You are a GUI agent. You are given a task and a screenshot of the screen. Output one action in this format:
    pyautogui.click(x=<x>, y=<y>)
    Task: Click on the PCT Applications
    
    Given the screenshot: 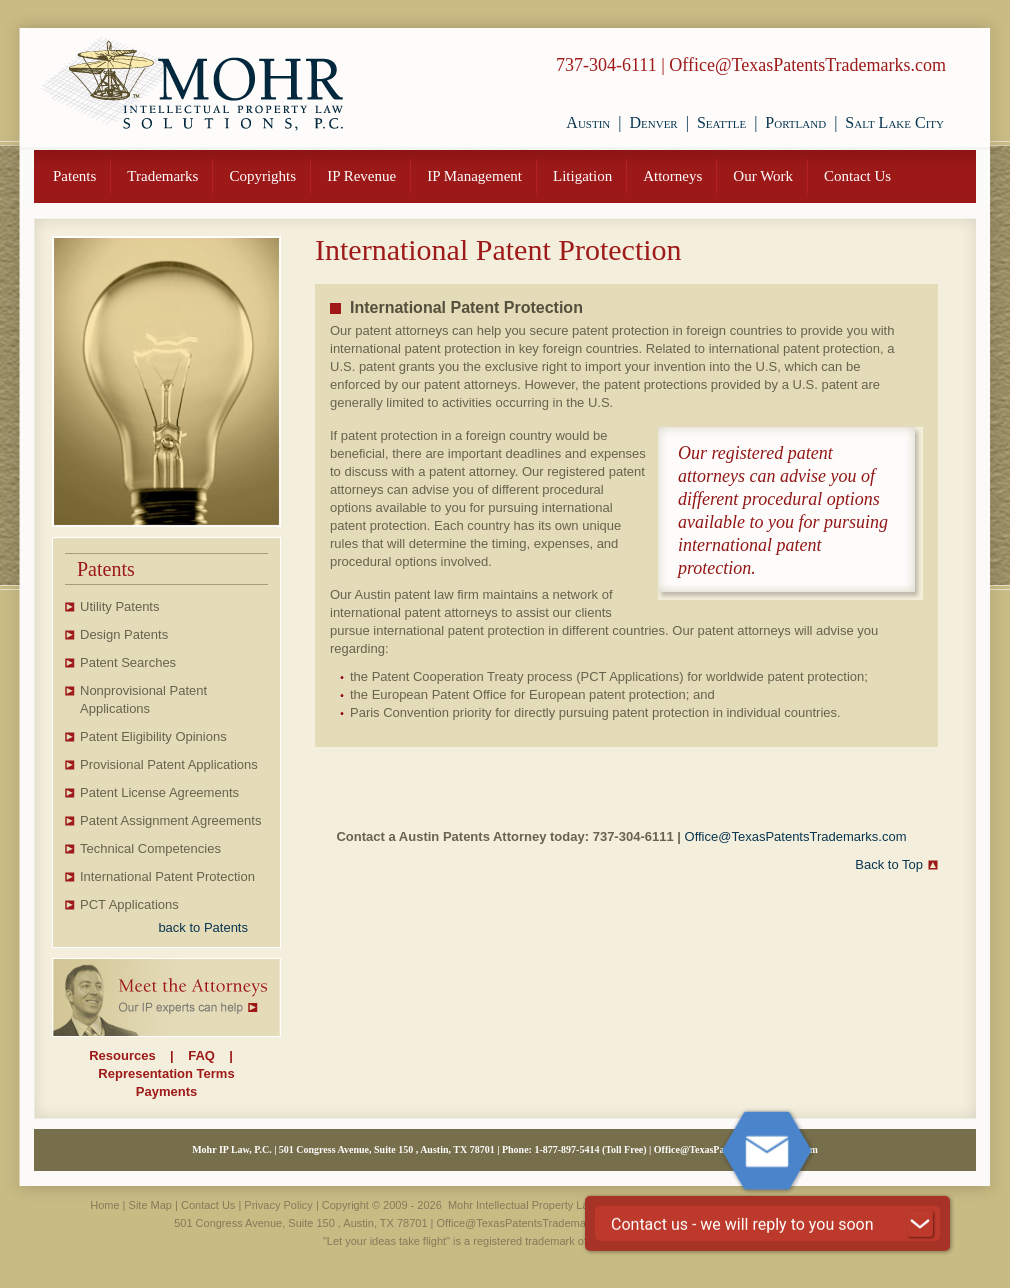 What is the action you would take?
    pyautogui.click(x=129, y=904)
    